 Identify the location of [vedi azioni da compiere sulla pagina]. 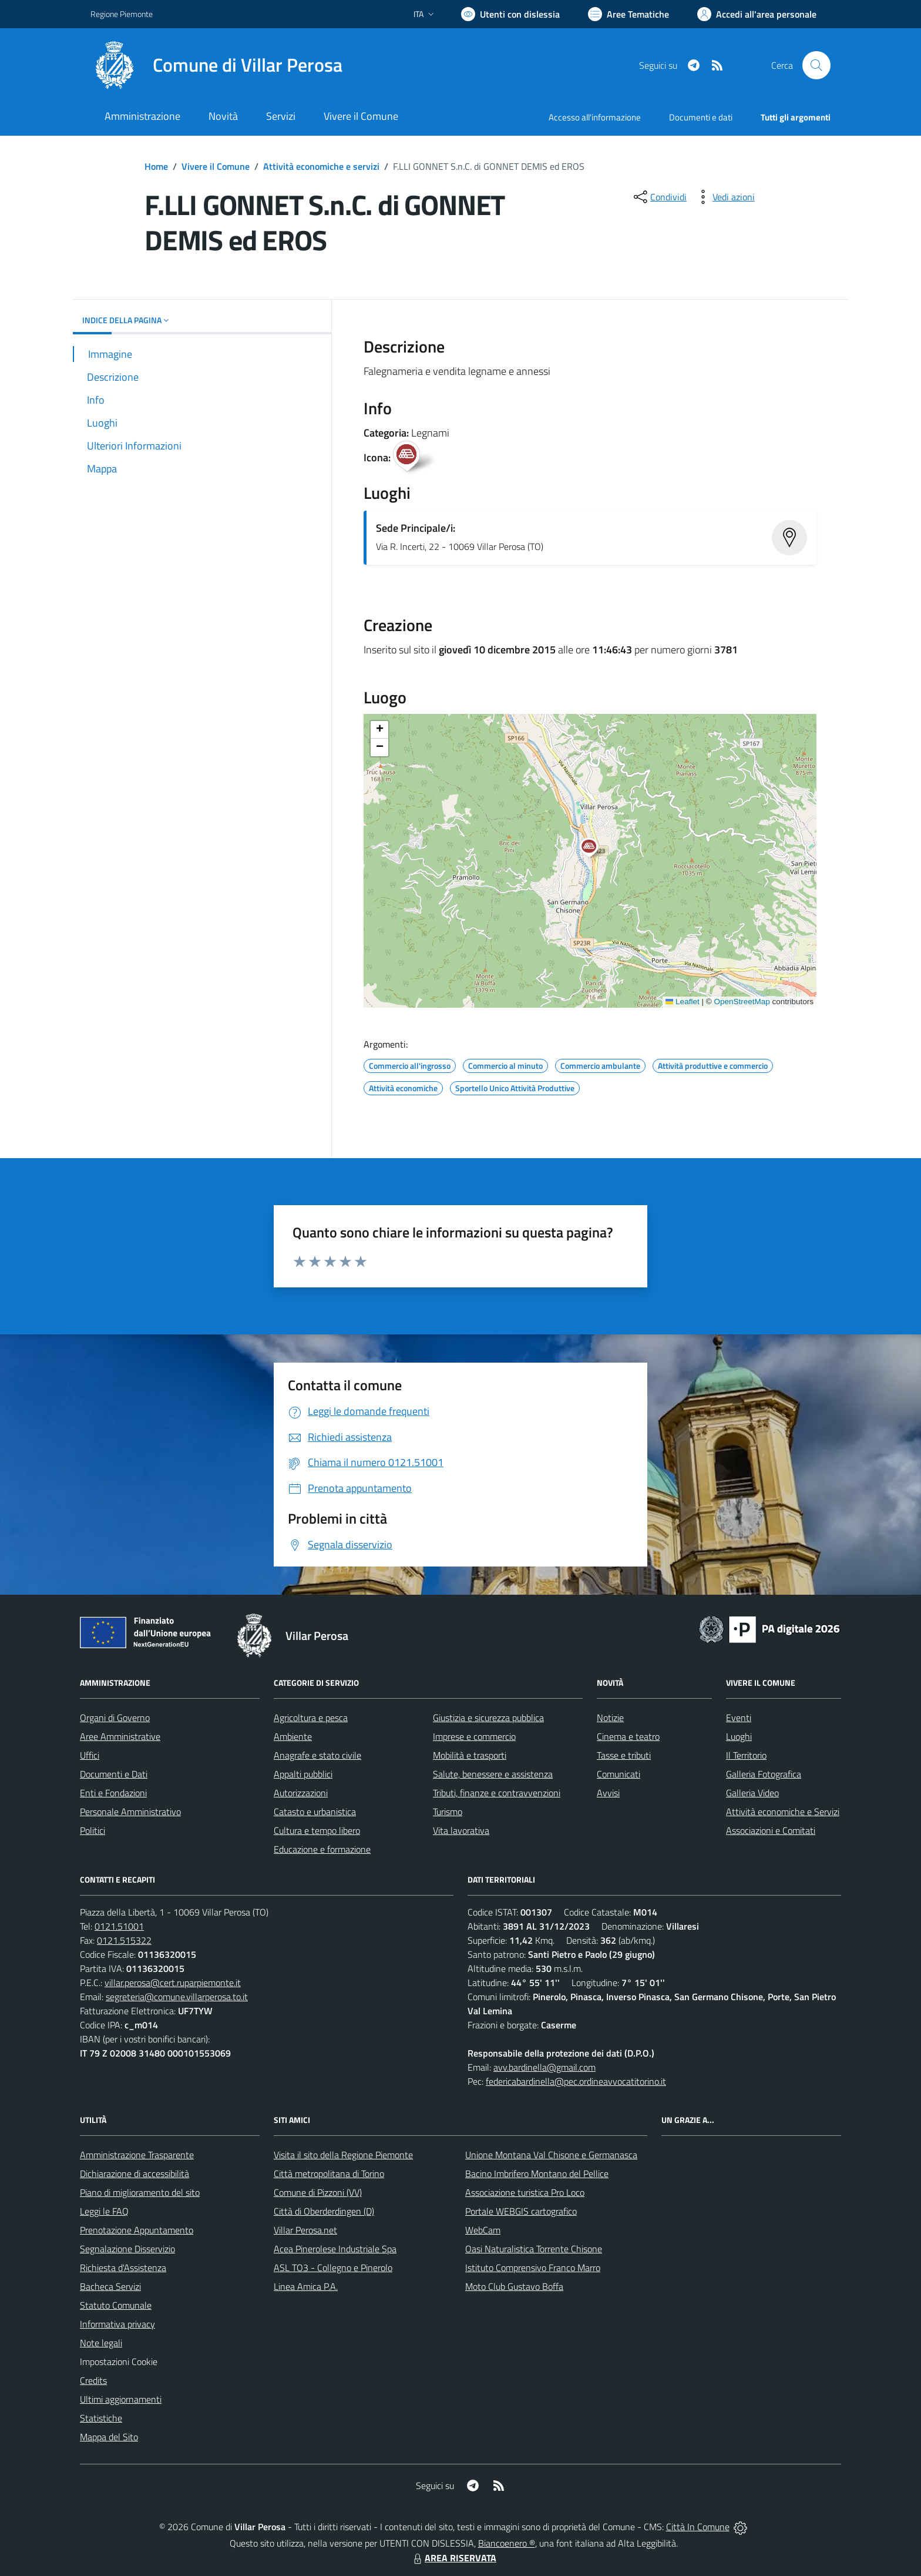
(724, 196).